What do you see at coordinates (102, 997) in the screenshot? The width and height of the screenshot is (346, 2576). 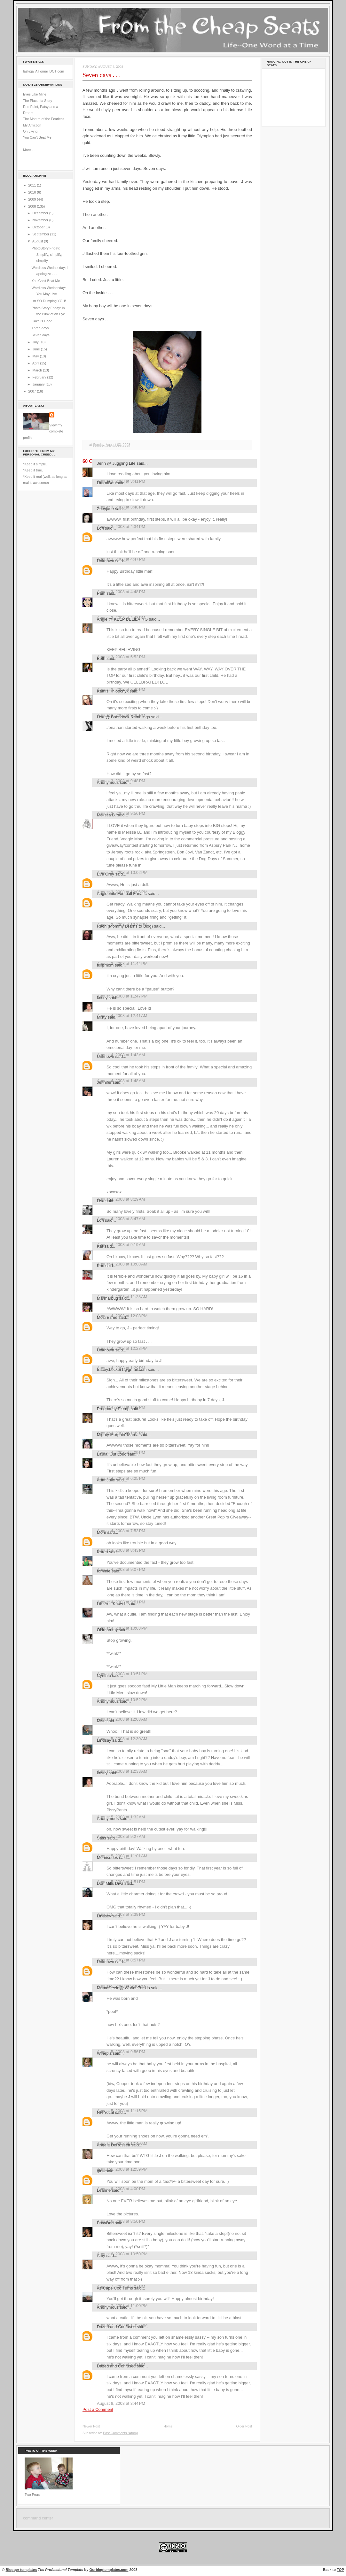 I see `krissy` at bounding box center [102, 997].